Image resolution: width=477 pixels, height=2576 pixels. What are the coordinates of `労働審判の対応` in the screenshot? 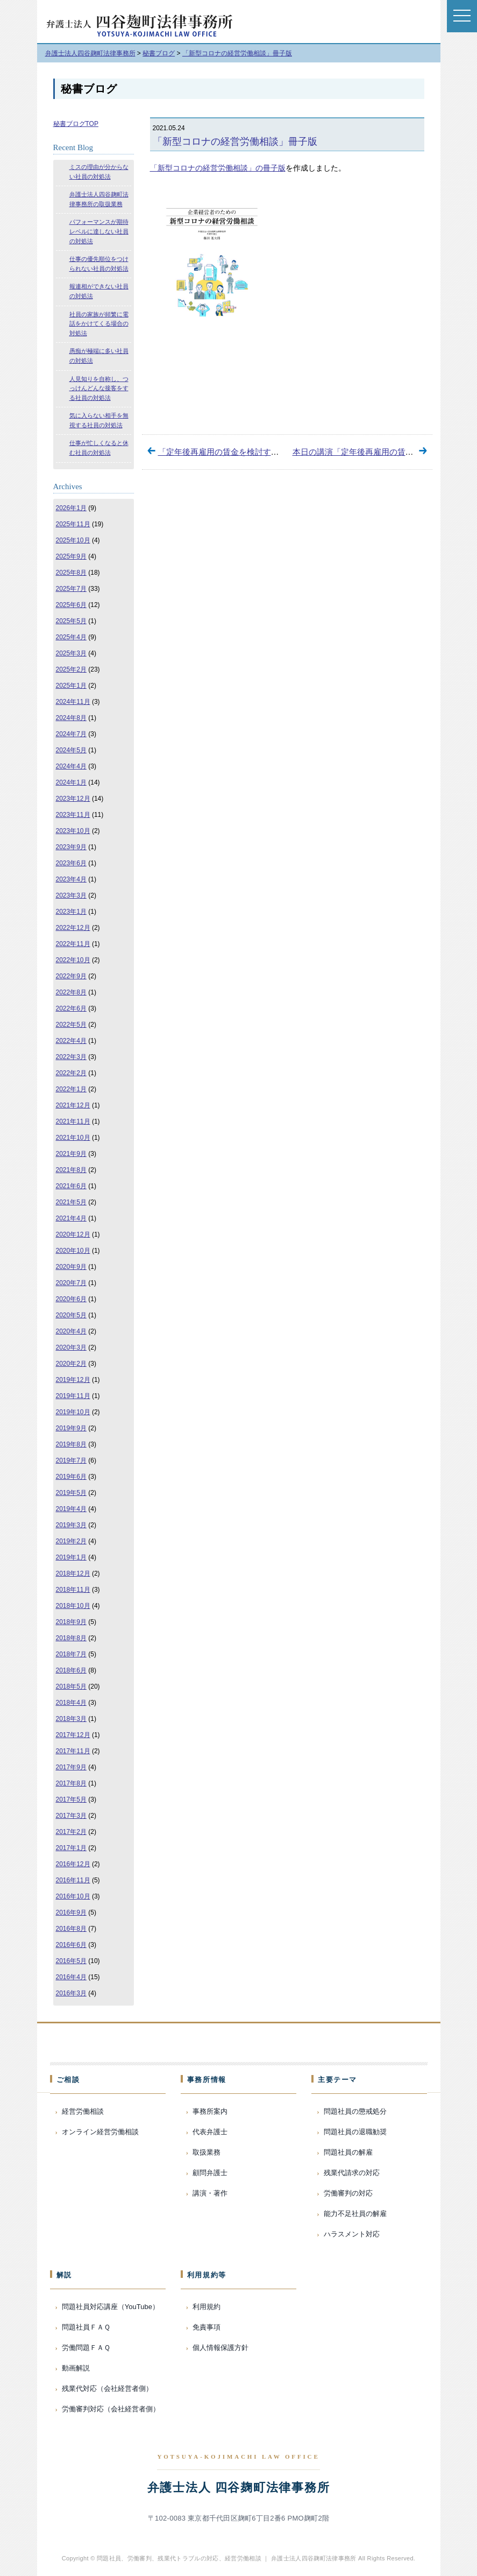 It's located at (348, 2193).